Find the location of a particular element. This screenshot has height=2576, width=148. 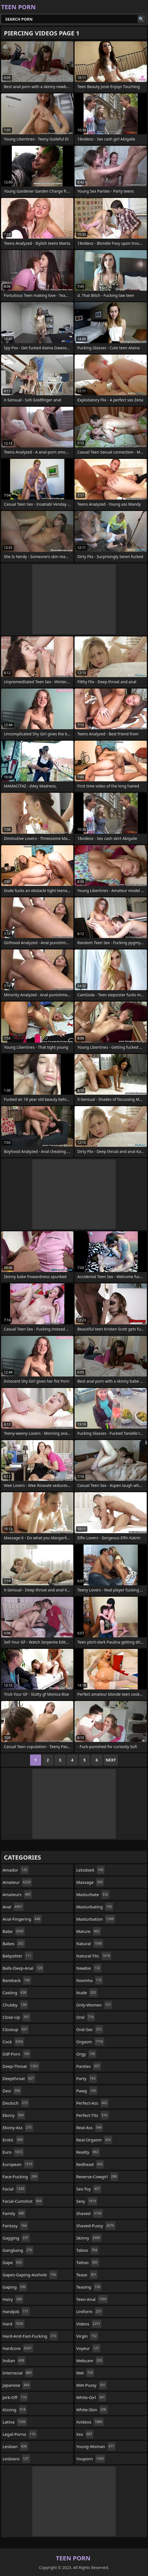

ebony is located at coordinates (14, 2115).